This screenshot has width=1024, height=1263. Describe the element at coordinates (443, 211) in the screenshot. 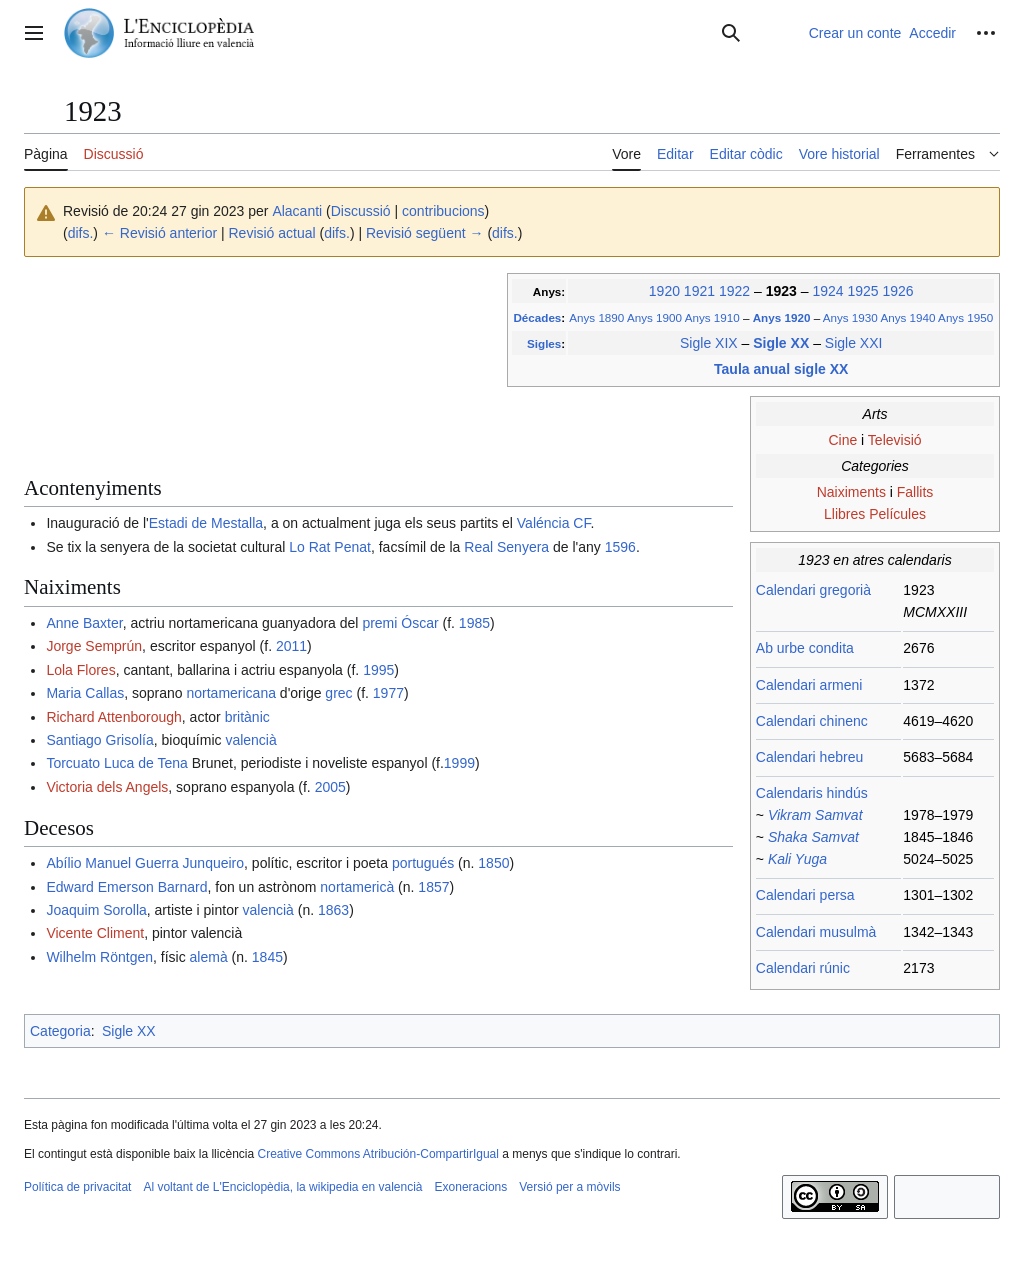

I see `contribucions` at that location.